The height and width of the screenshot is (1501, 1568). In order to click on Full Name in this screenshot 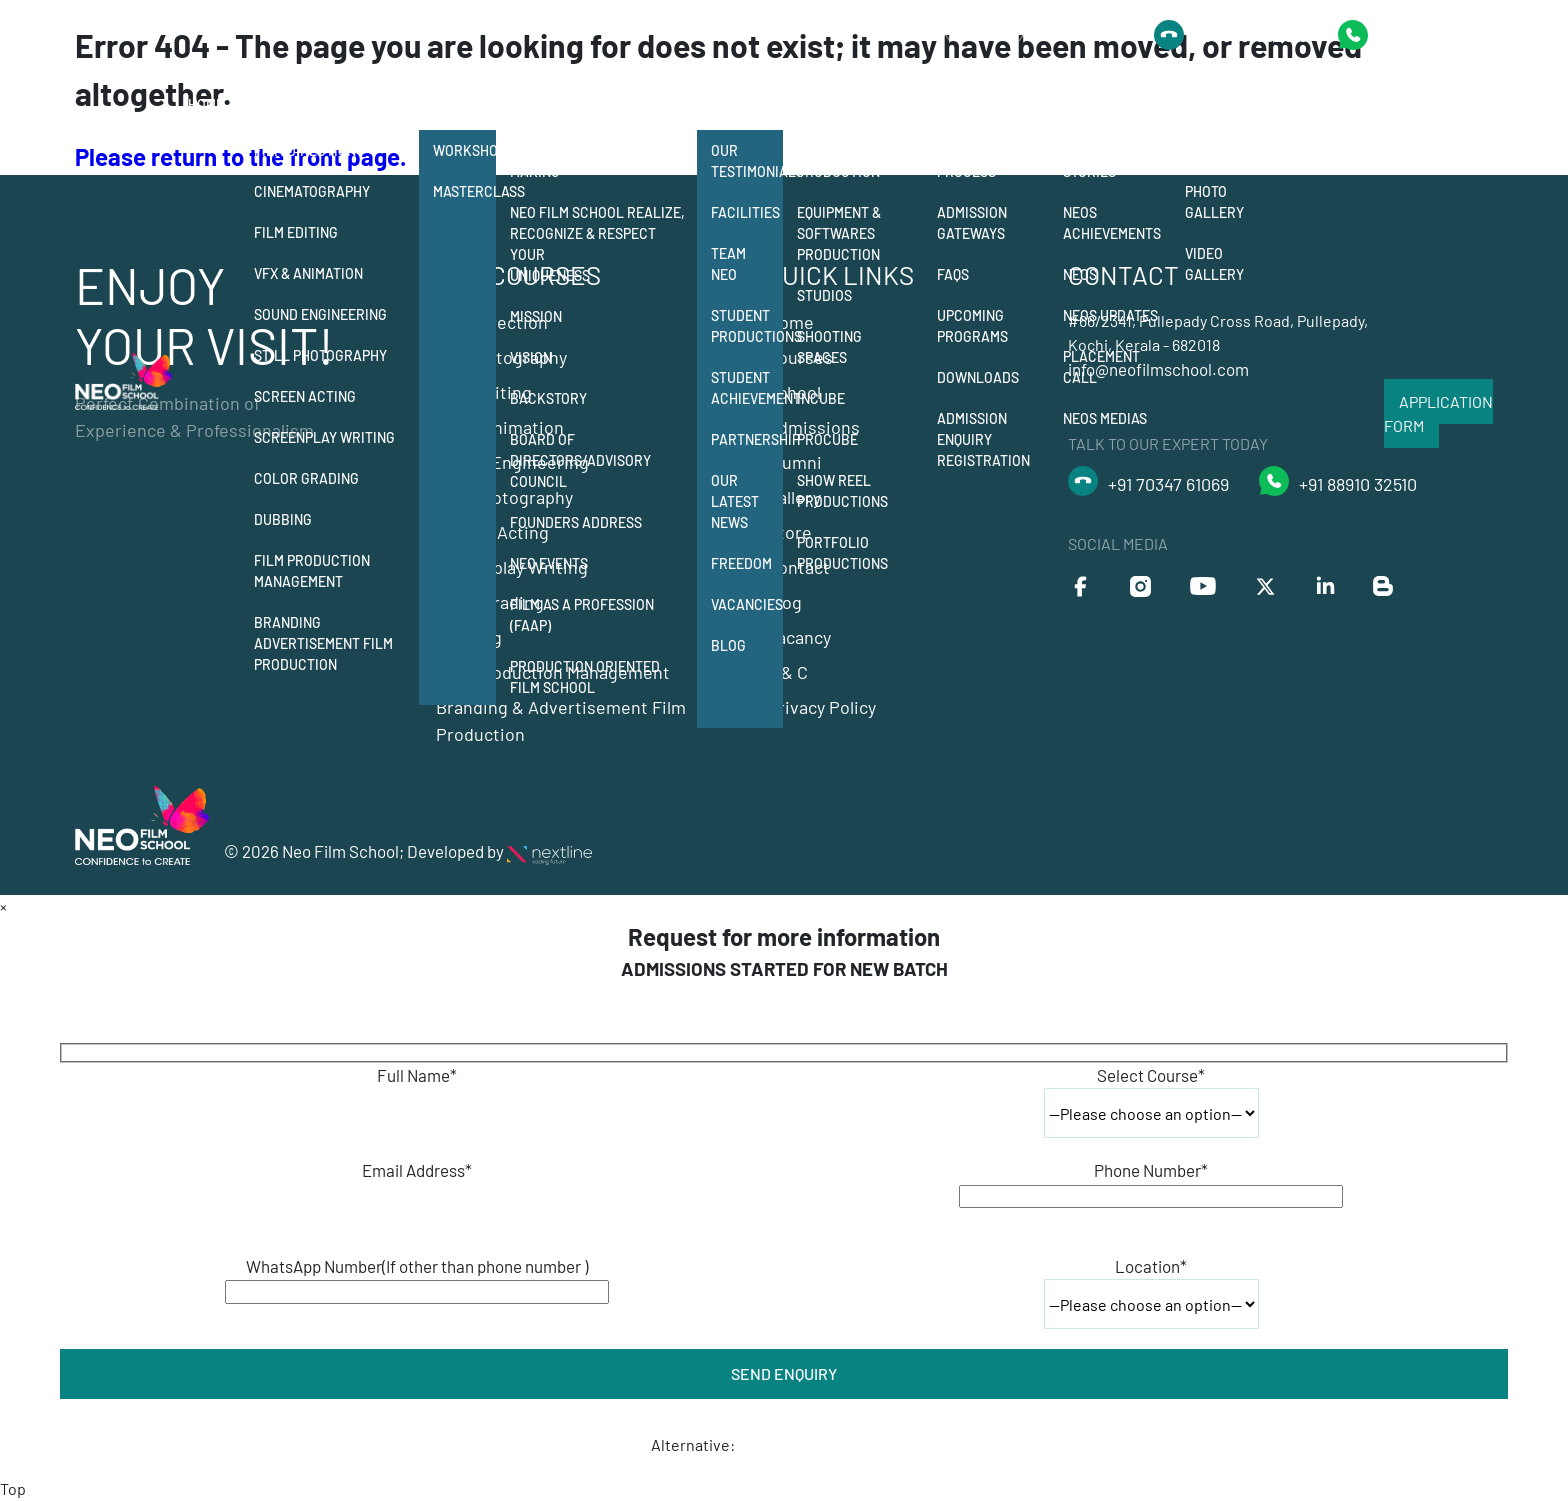, I will do `click(417, 1075)`.